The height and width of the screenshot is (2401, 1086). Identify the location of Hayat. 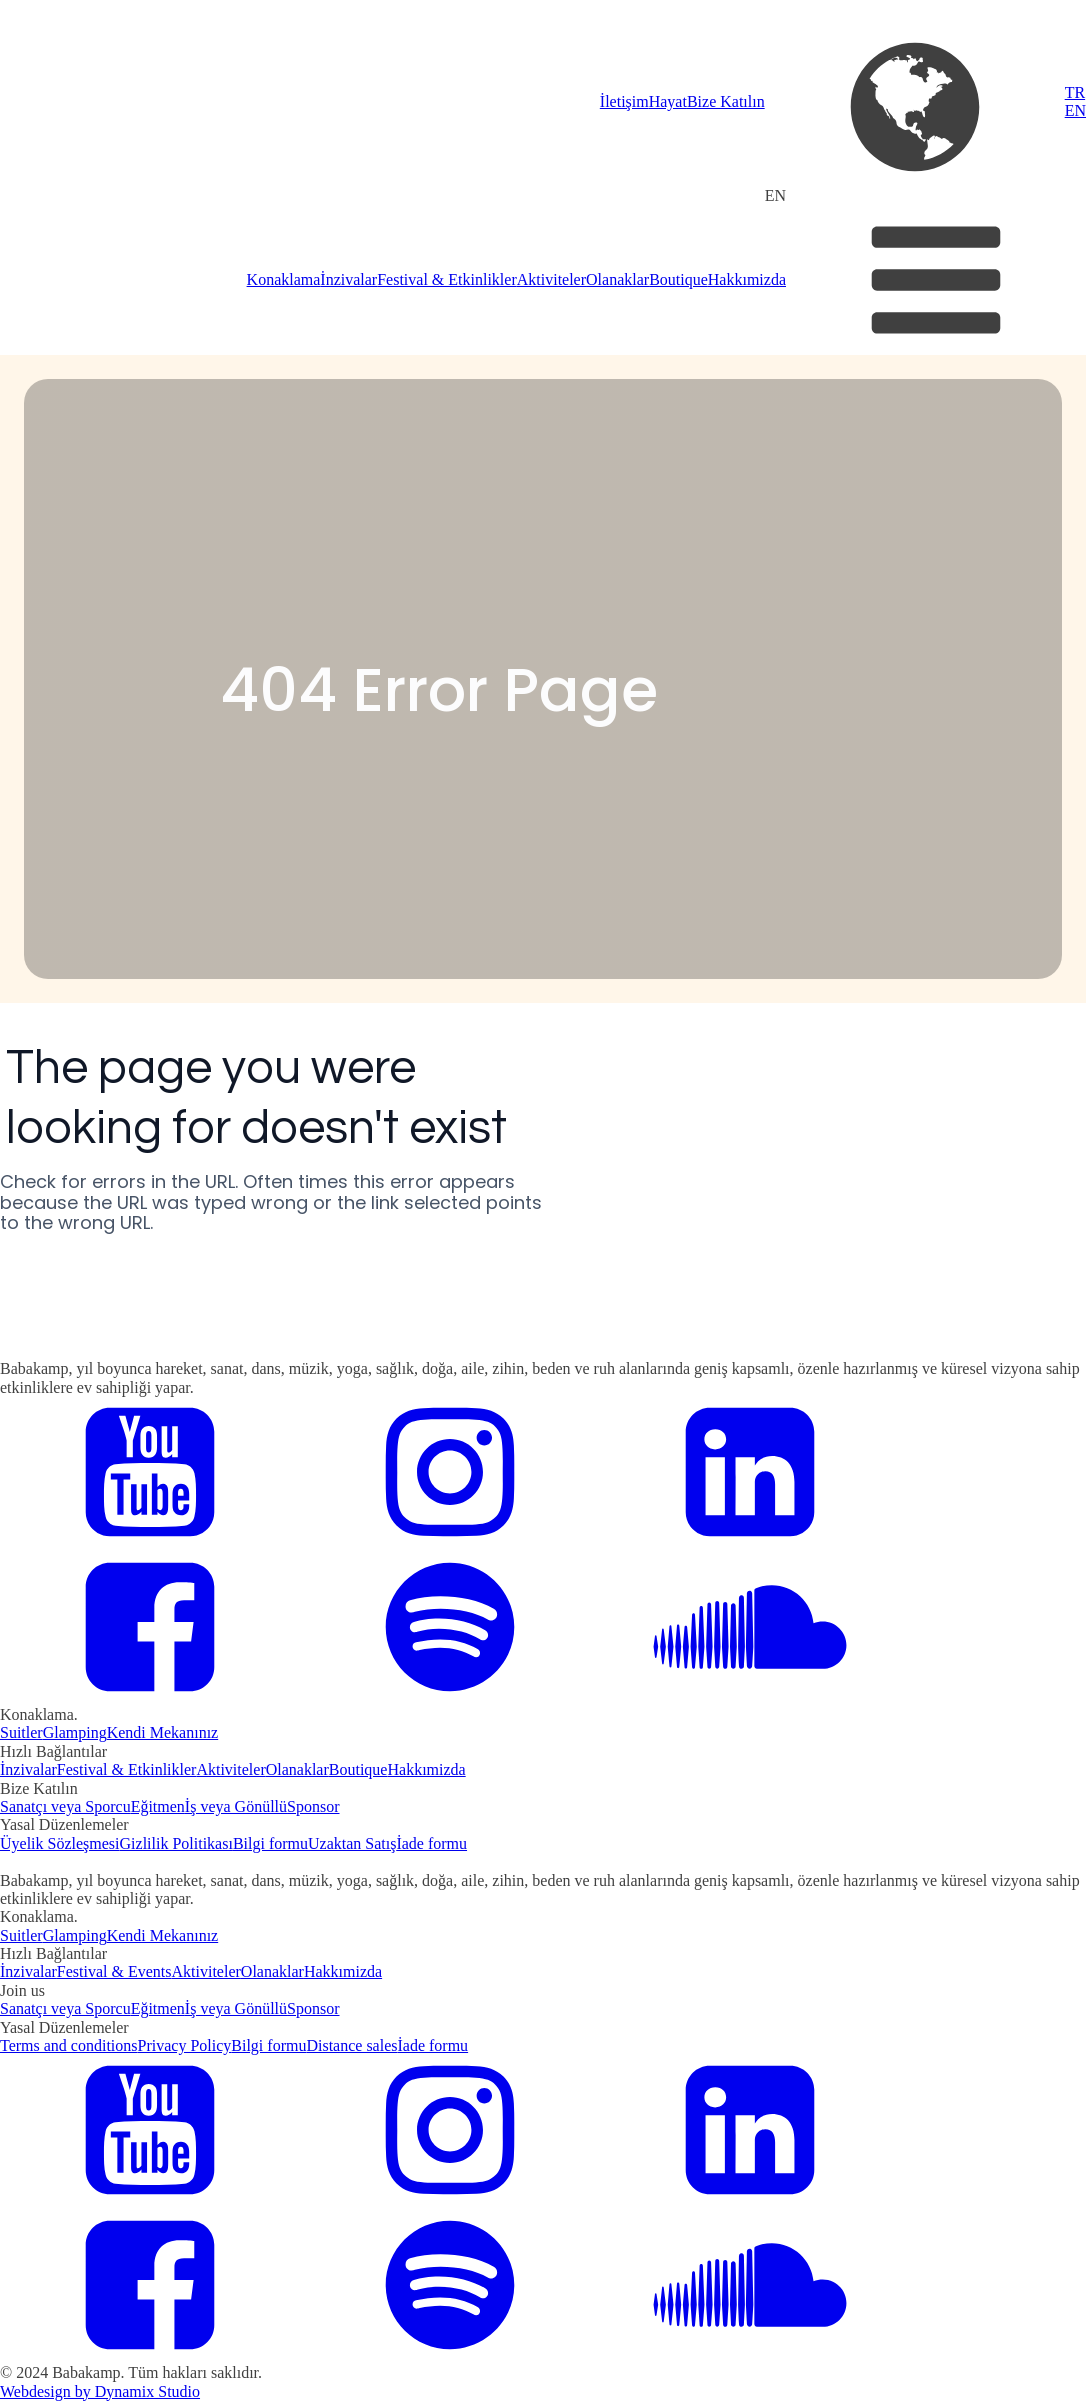
(668, 101).